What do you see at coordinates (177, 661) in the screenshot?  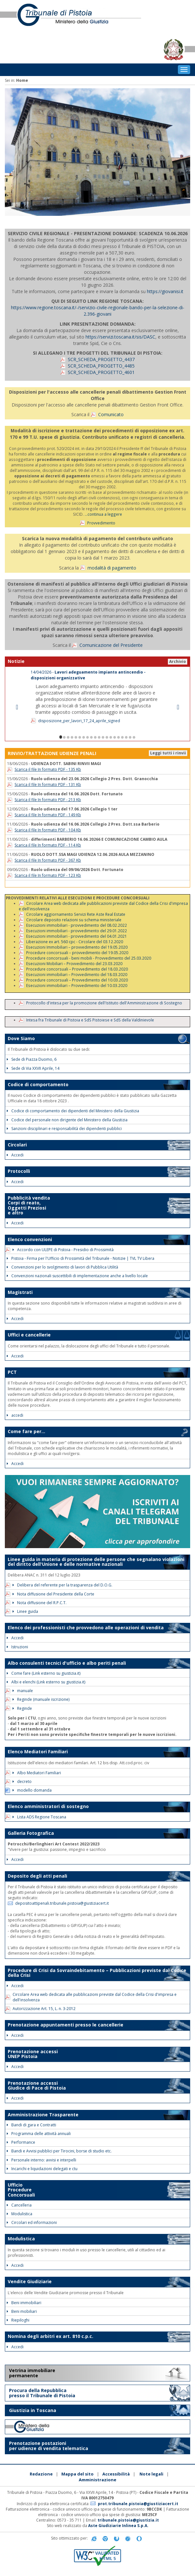 I see `Archivio` at bounding box center [177, 661].